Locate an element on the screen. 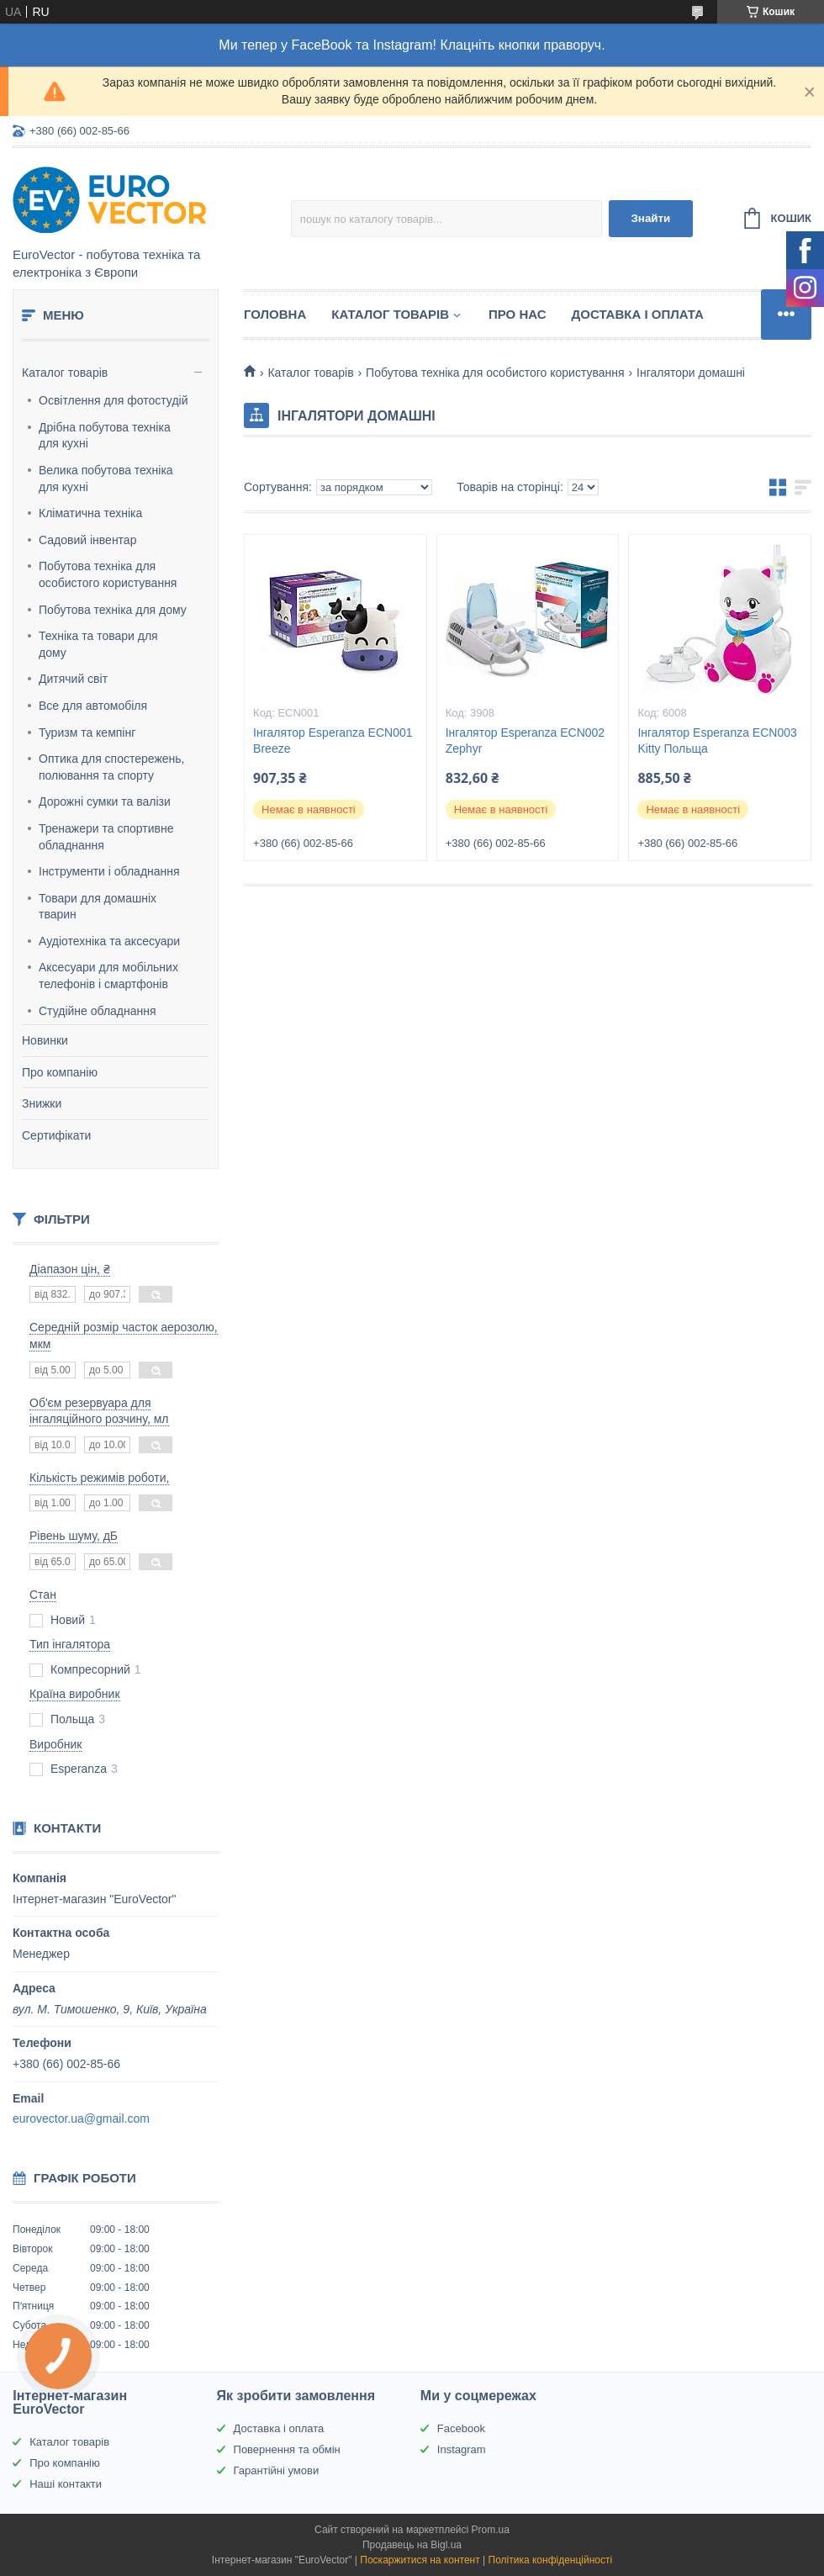 The height and width of the screenshot is (2576, 824). Тренажери та спортивне обладнання is located at coordinates (106, 837).